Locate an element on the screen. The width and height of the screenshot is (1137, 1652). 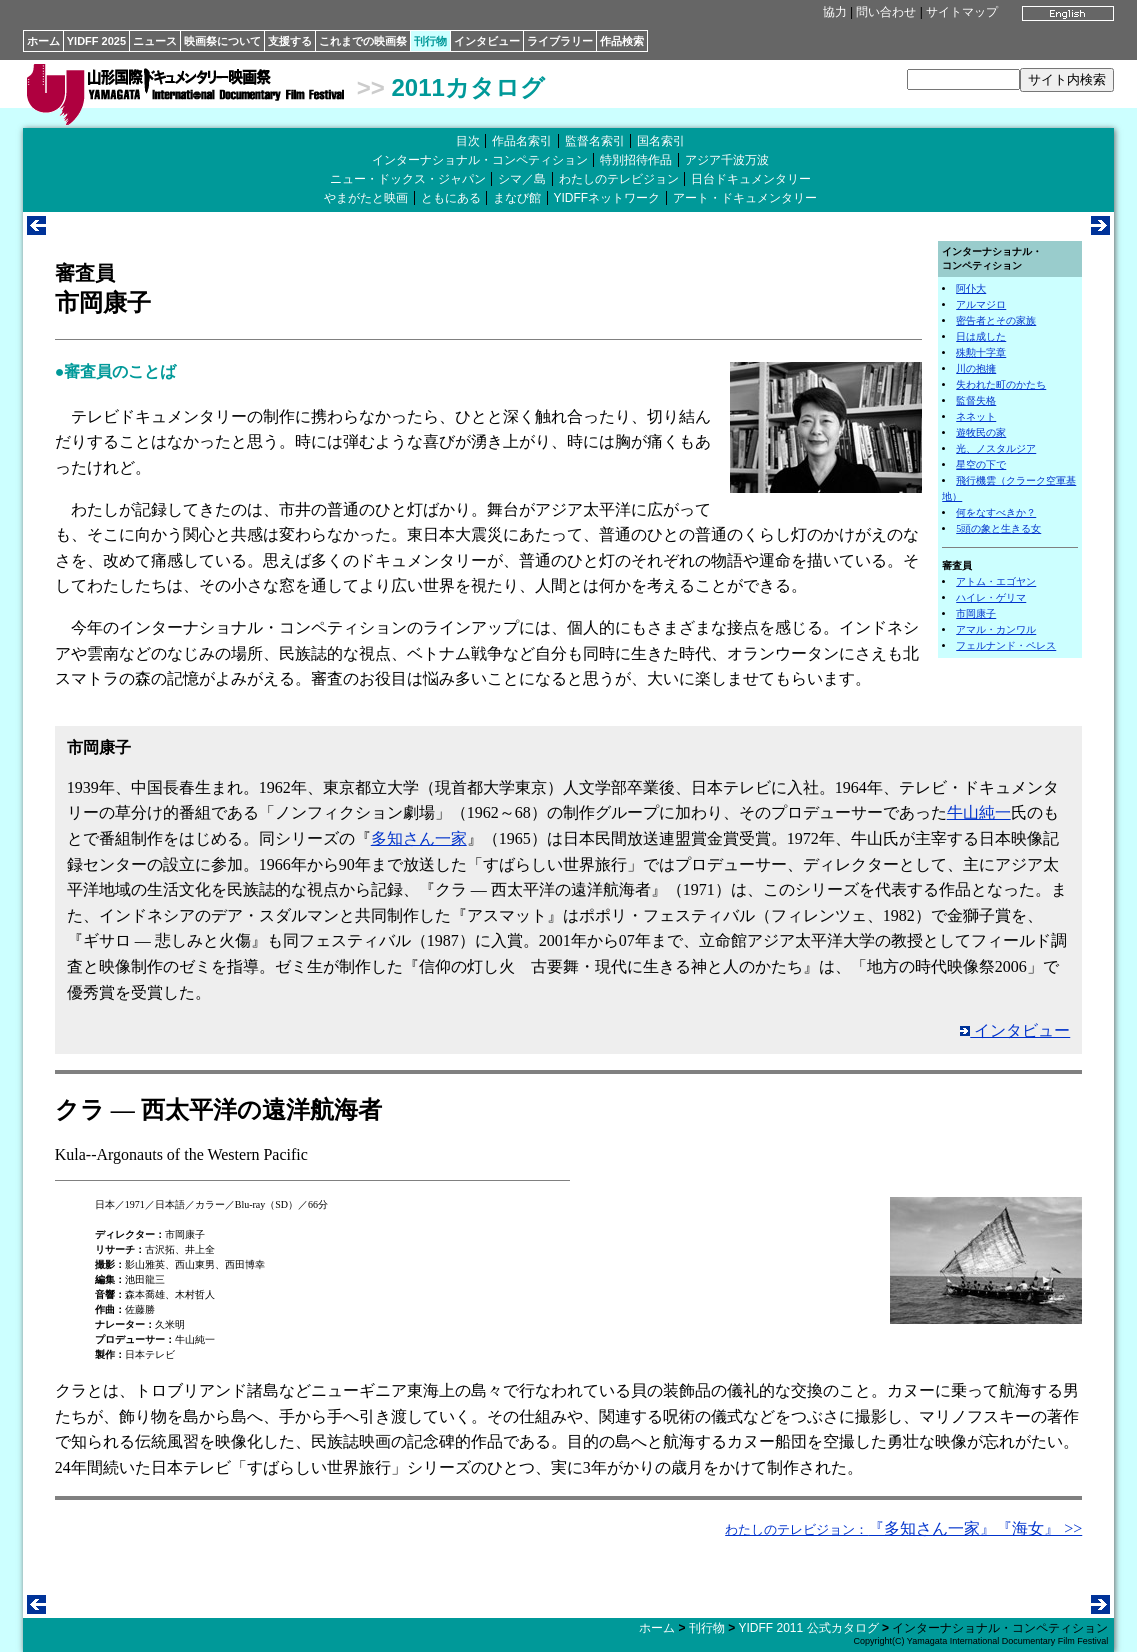
アマル・カンワル is located at coordinates (996, 629).